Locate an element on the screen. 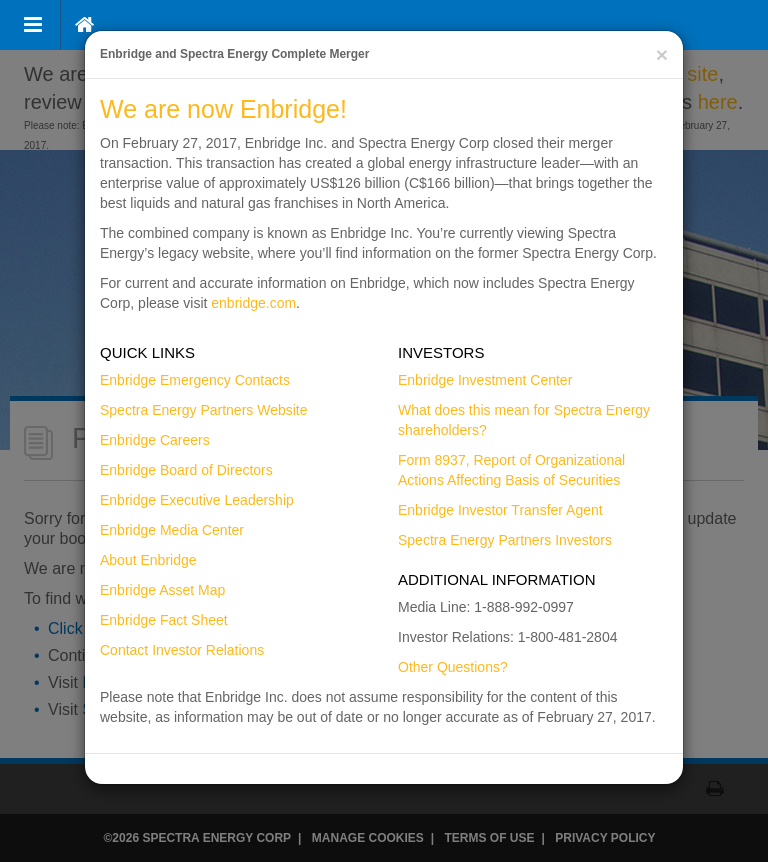  Enbridge Careers is located at coordinates (155, 440).